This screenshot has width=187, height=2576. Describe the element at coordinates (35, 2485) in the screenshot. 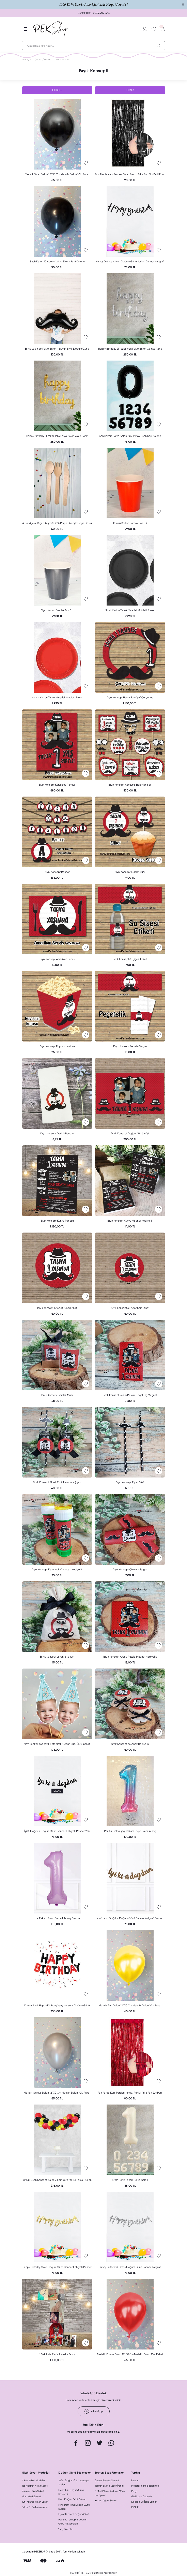

I see `Taş Magnet Nikah Şekeri` at that location.